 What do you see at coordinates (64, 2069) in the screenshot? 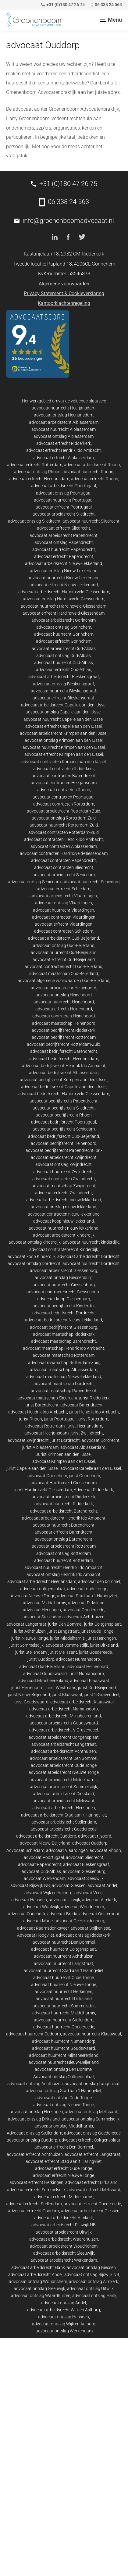
I see `advocaat ontslag Den Bommel` at bounding box center [64, 2069].